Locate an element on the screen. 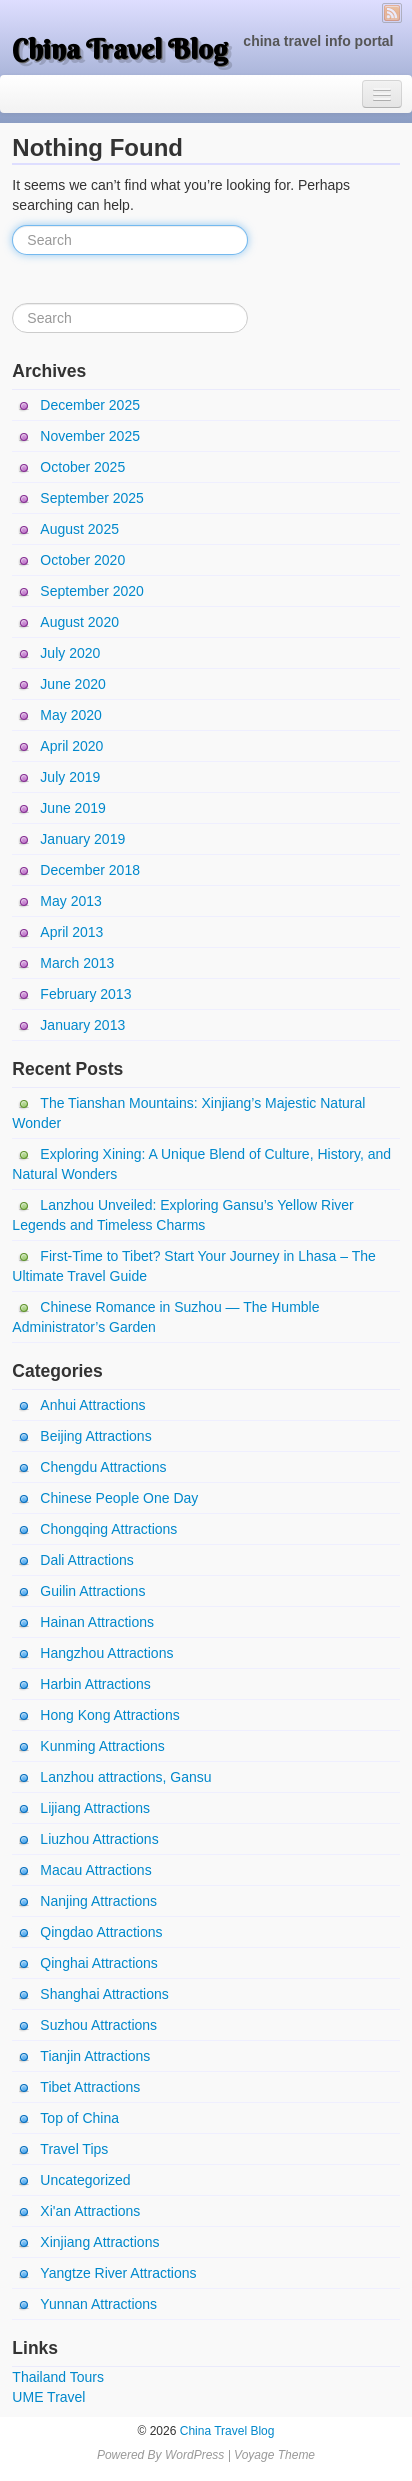  Harbin Attractions is located at coordinates (95, 1684).